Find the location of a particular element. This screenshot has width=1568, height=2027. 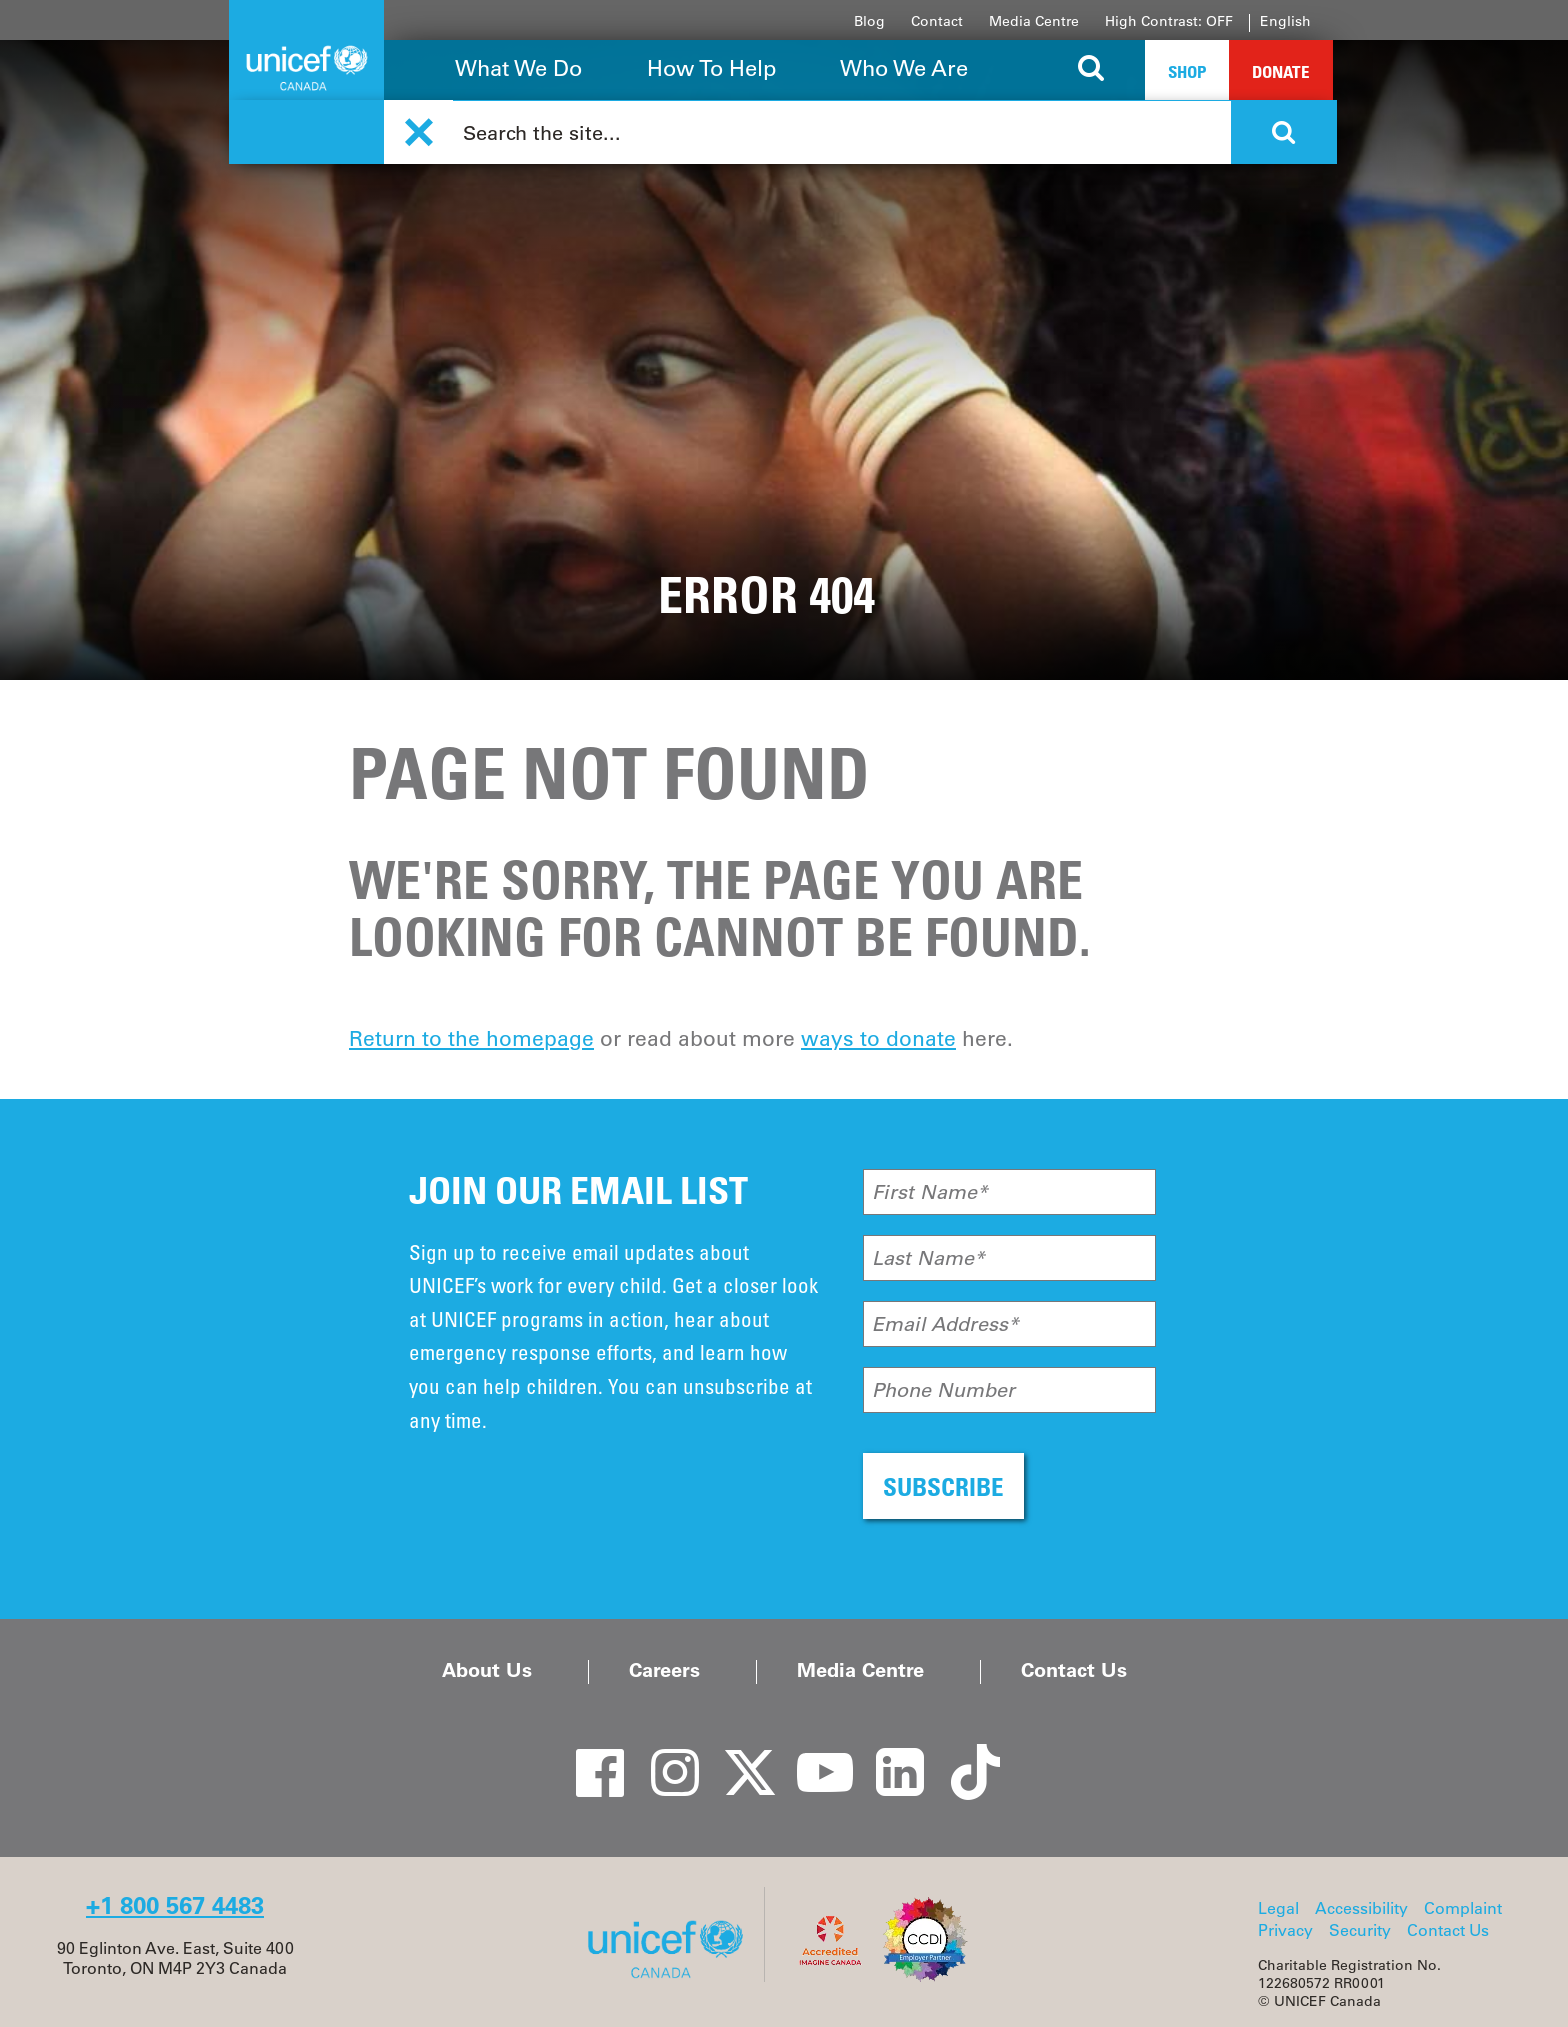

High Contrast: OFF is located at coordinates (1169, 21).